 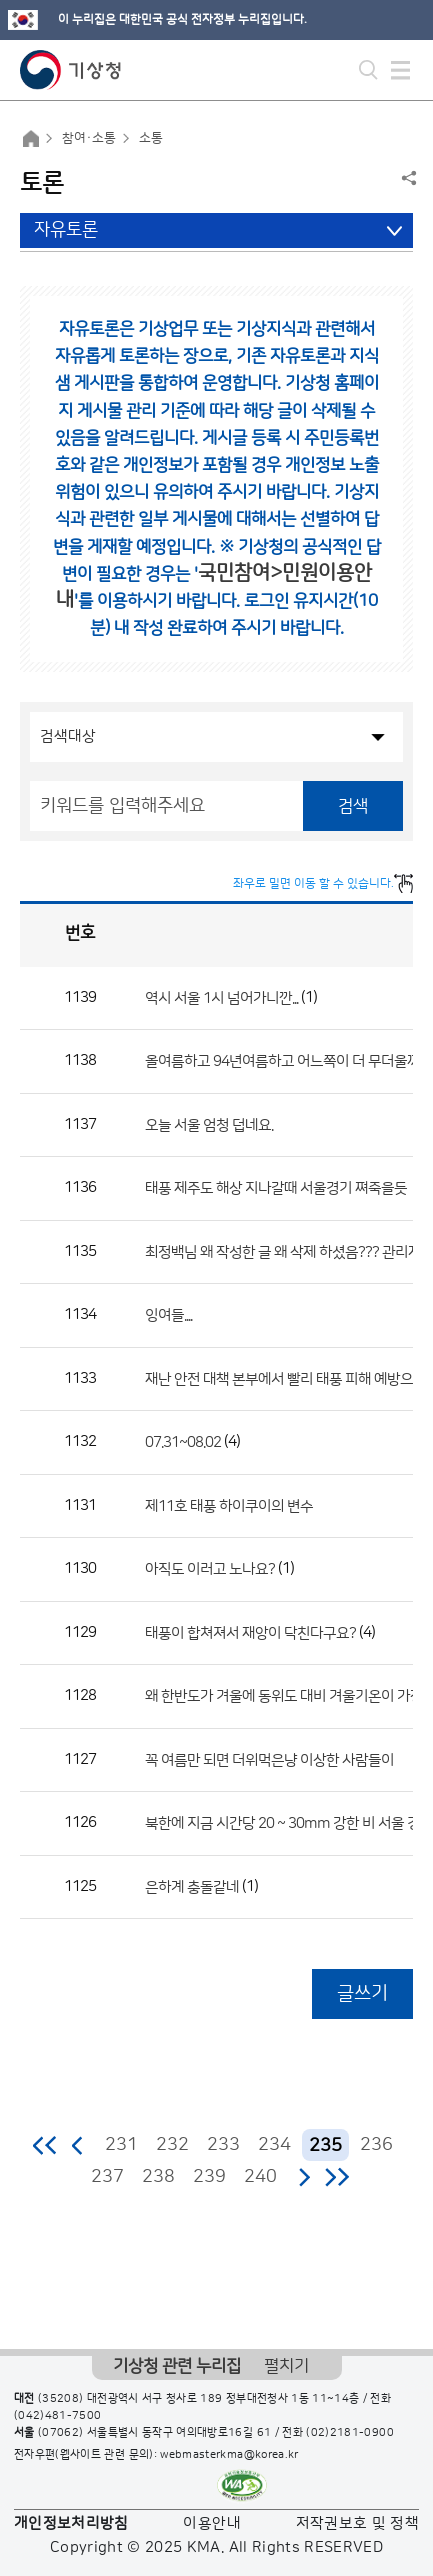 What do you see at coordinates (192, 1886) in the screenshot?
I see `은하계 충돌같네` at bounding box center [192, 1886].